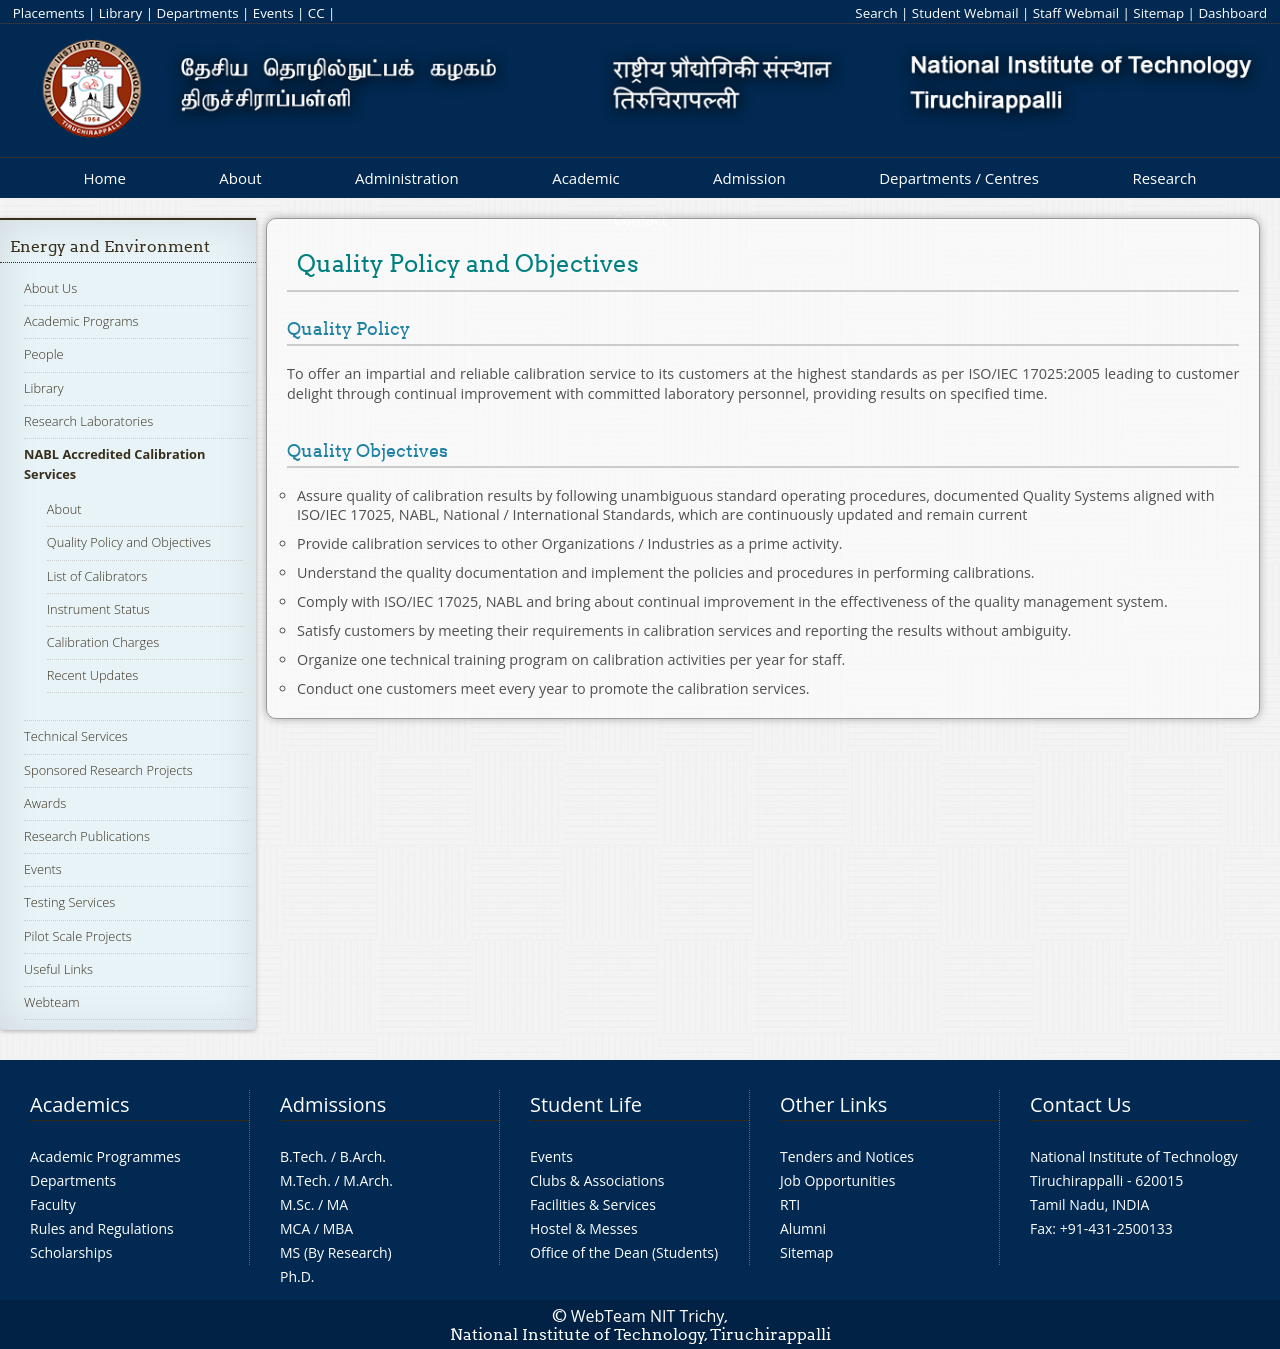  Describe the element at coordinates (1232, 13) in the screenshot. I see `Dashboard` at that location.